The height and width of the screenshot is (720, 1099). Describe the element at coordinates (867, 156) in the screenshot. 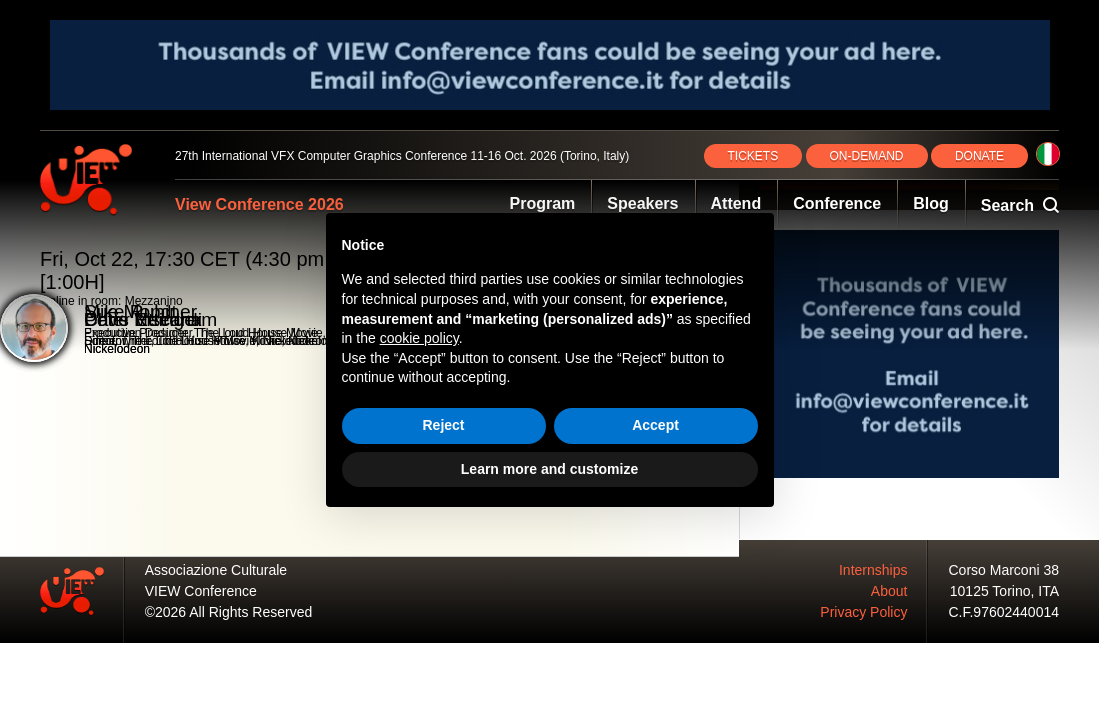

I see `ON‑DEMAND` at that location.